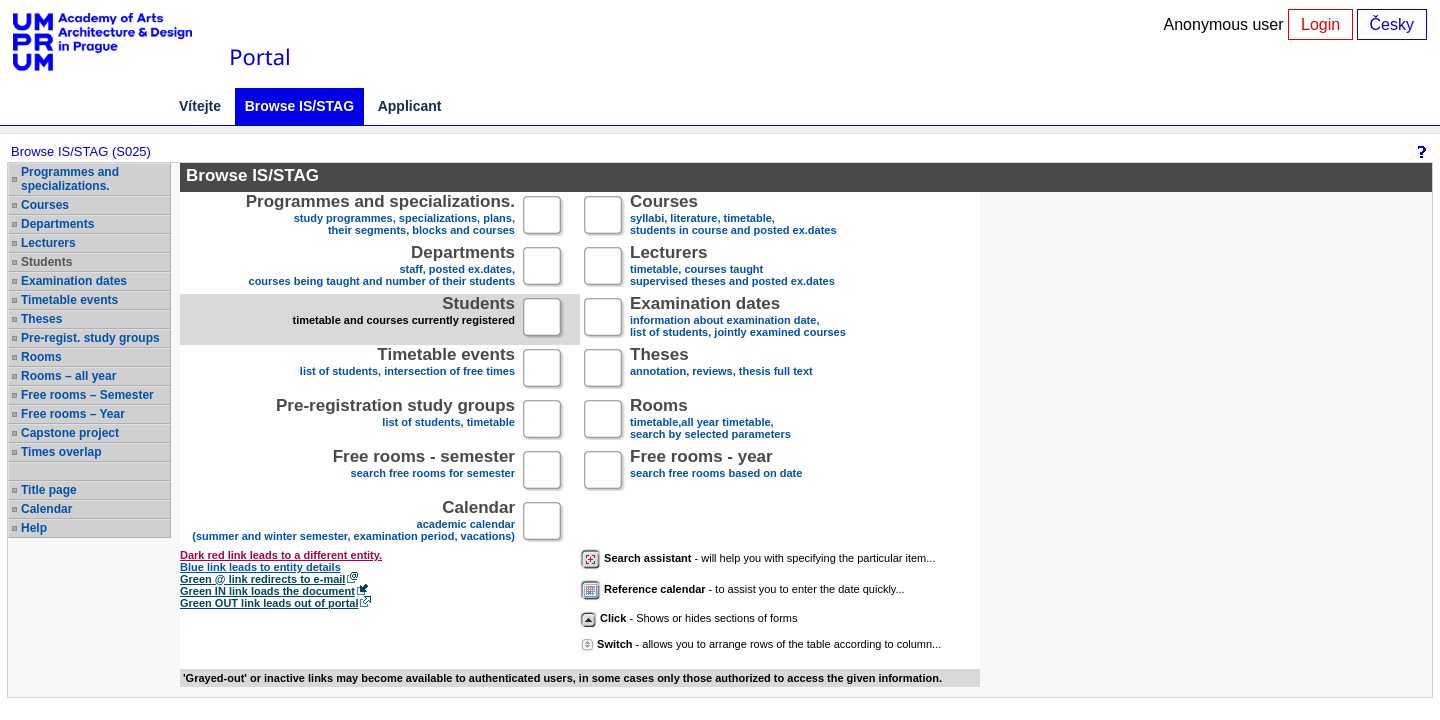  Describe the element at coordinates (269, 603) in the screenshot. I see `Green OUT link leads out of portal` at that location.